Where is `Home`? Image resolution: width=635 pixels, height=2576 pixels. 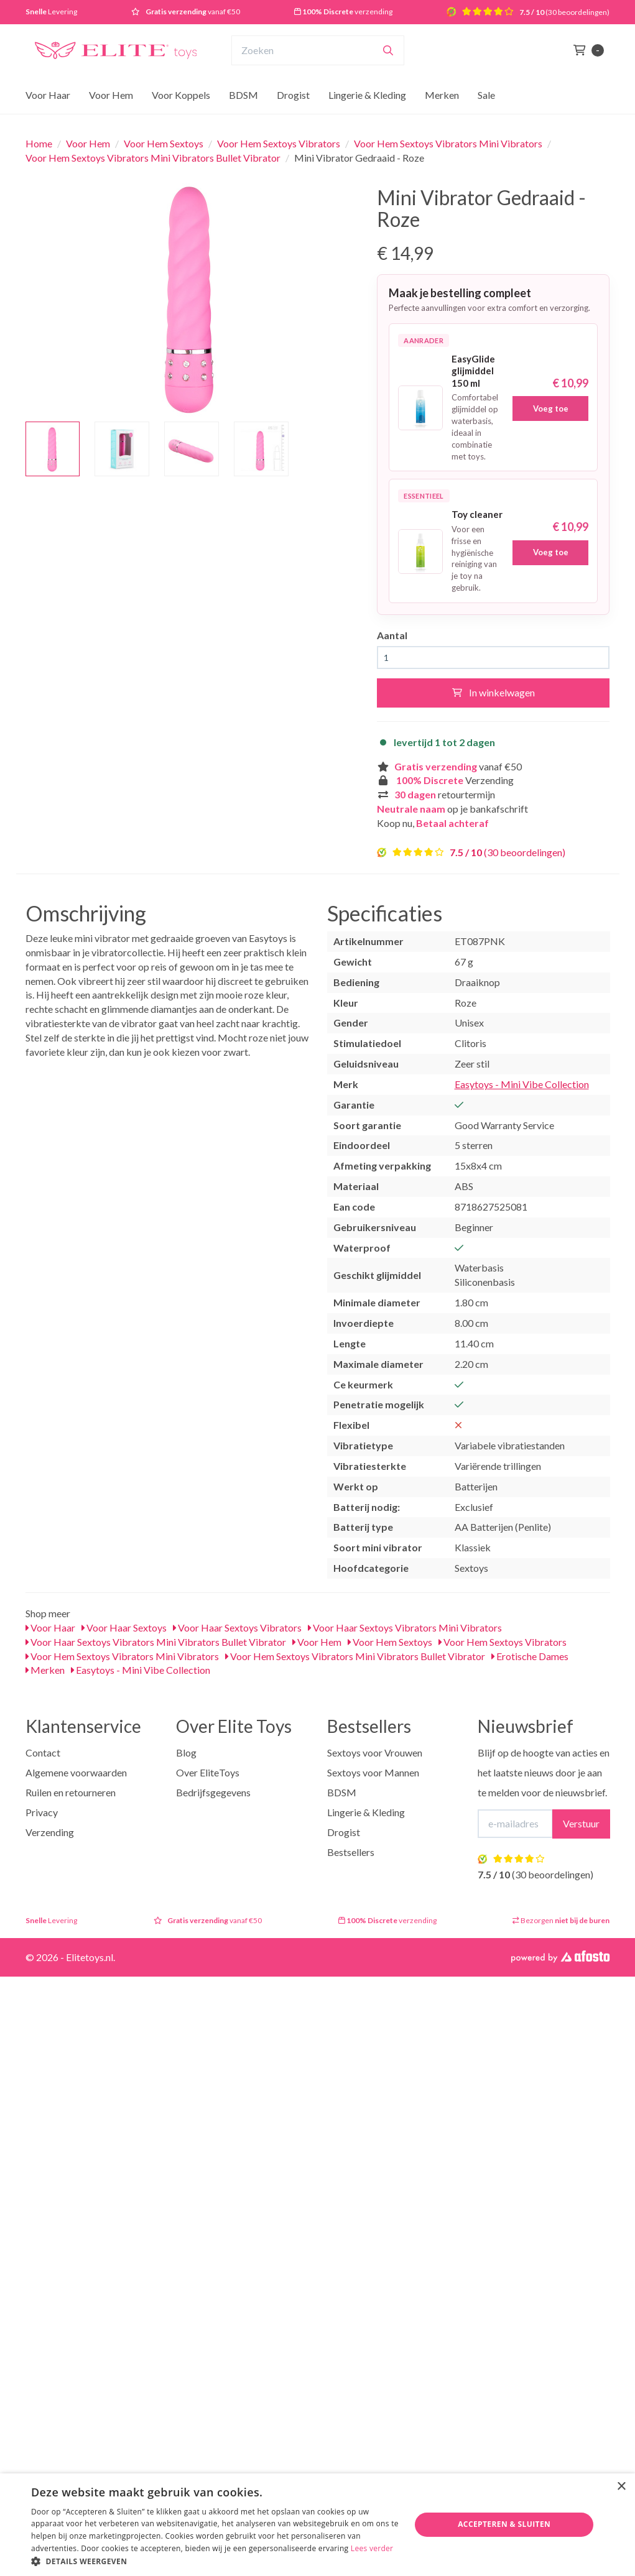 Home is located at coordinates (38, 143).